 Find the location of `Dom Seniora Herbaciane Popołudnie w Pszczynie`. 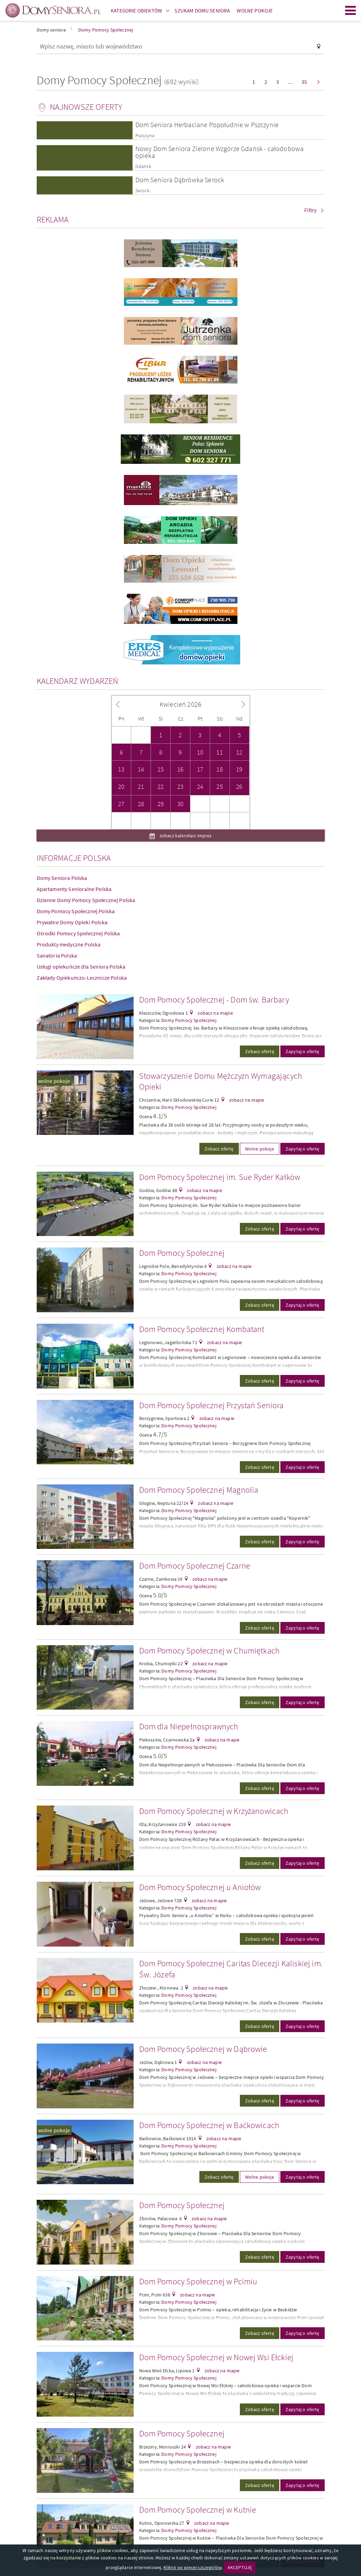

Dom Seniora Herbaciane Popołudnie w Pszczynie is located at coordinates (207, 124).